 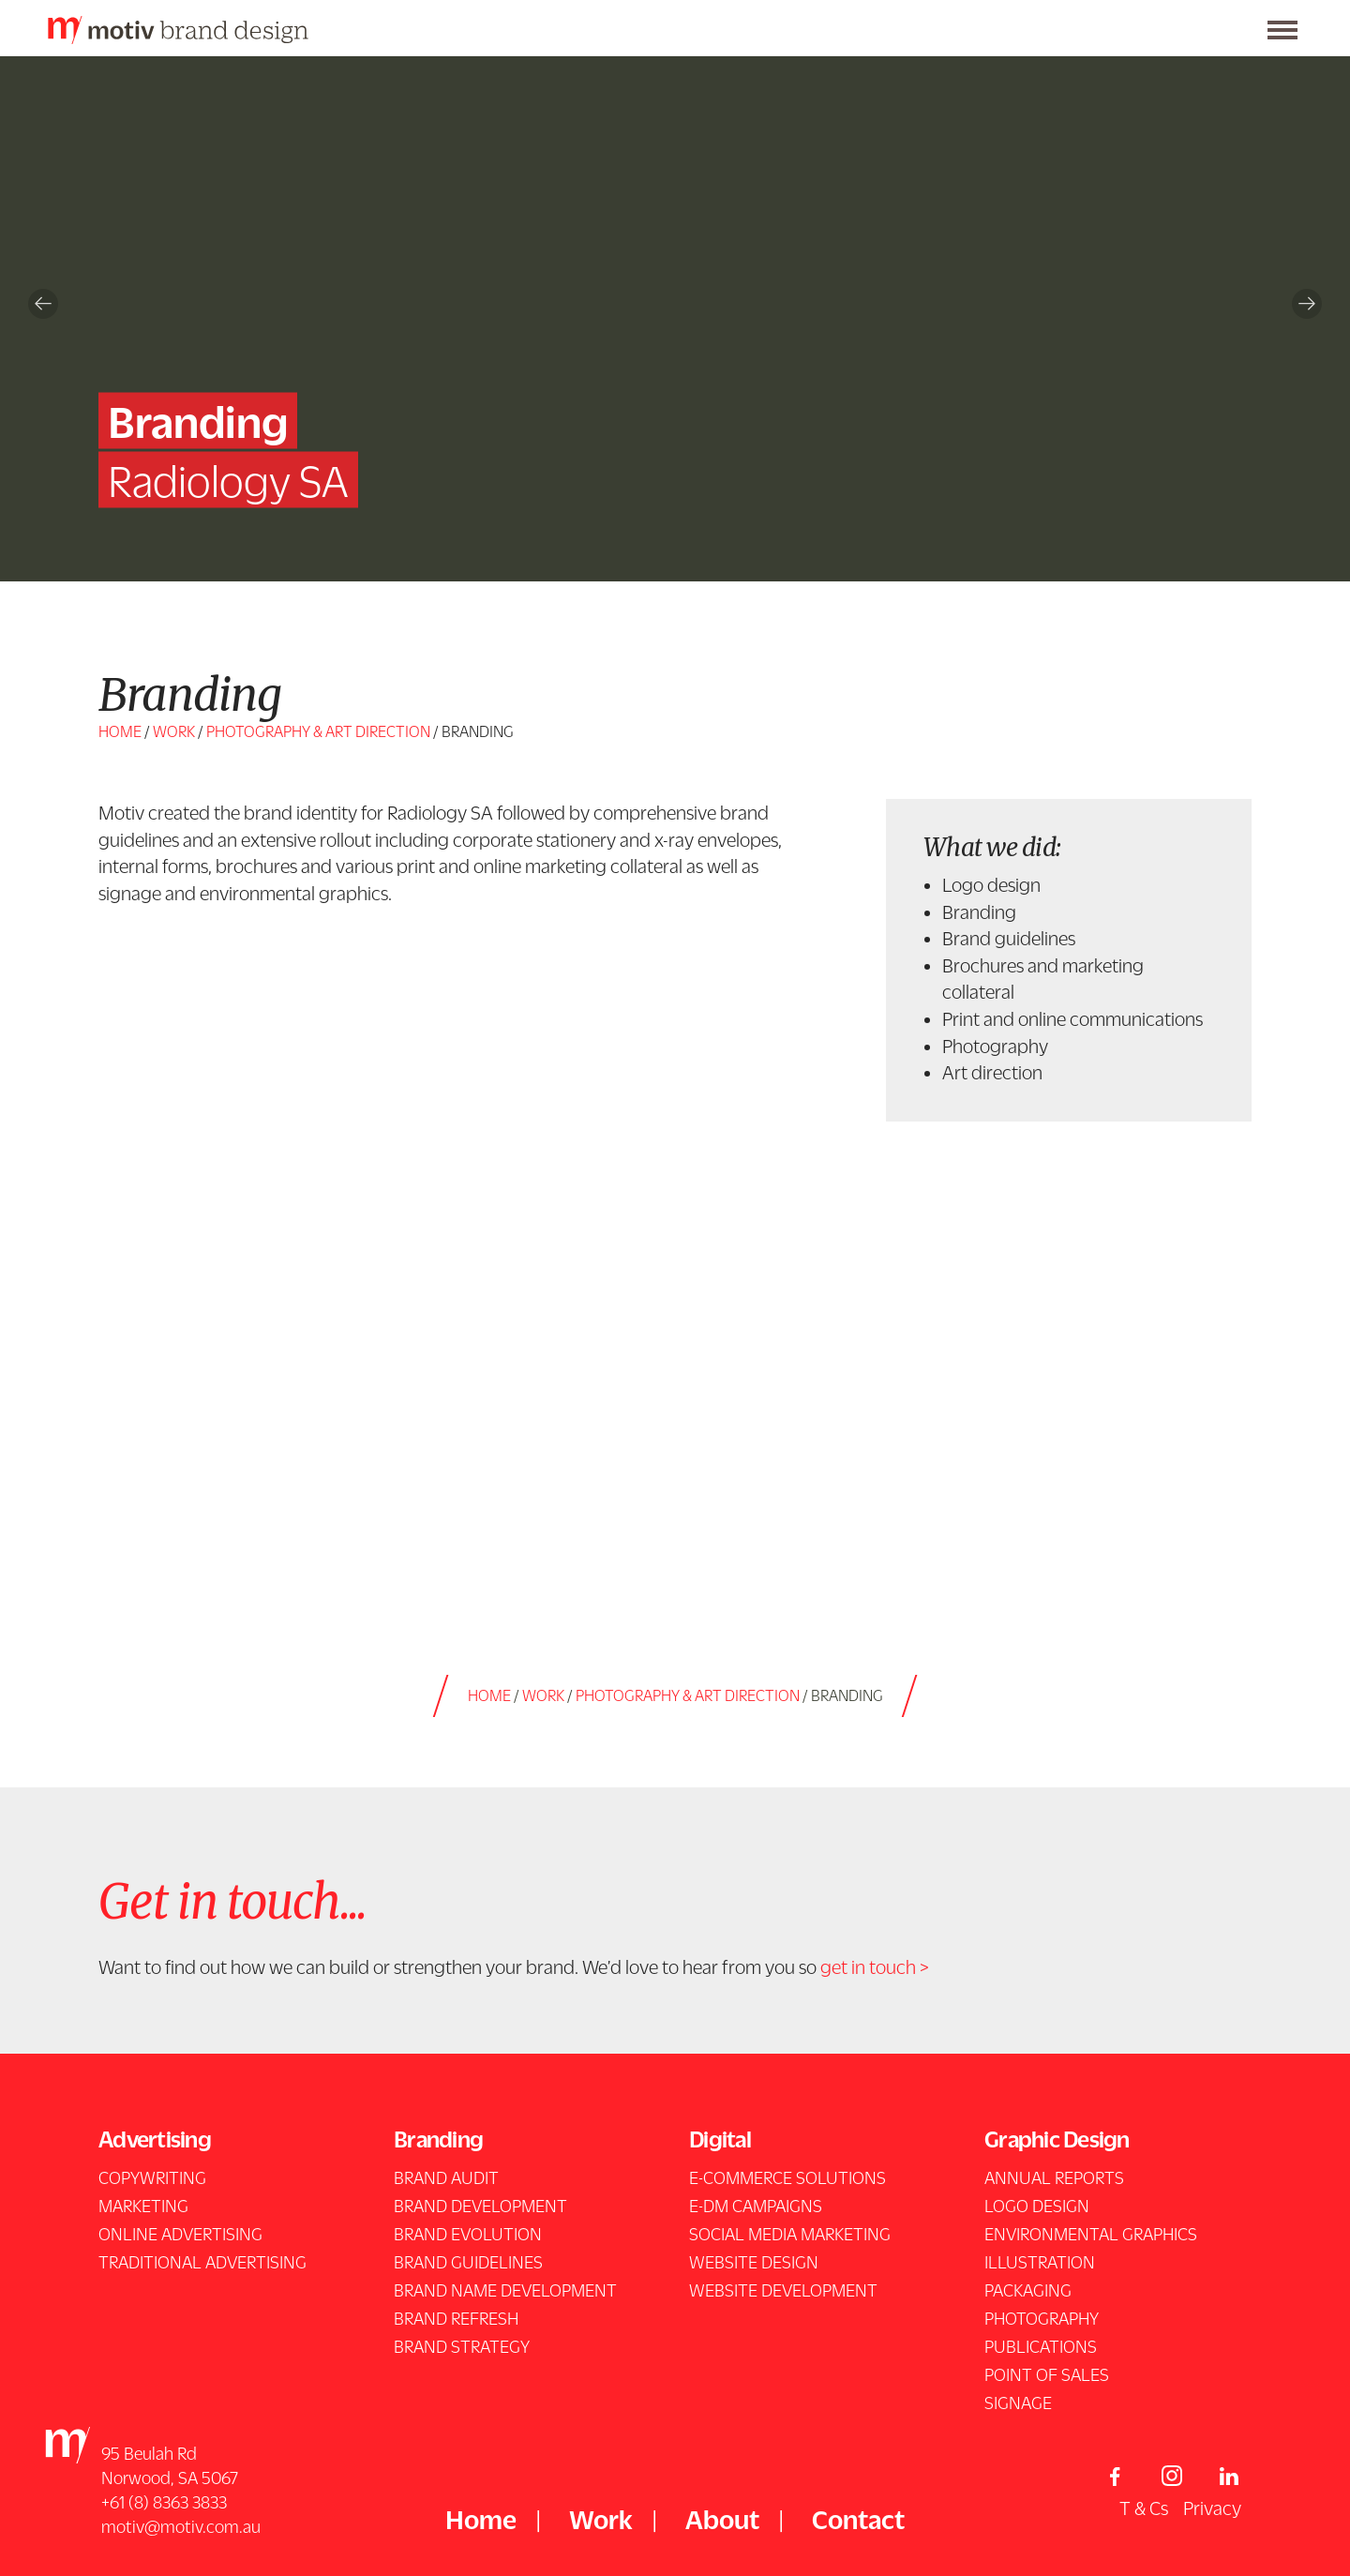 I want to click on +61 (8) 8363 3833, so click(x=164, y=2502).